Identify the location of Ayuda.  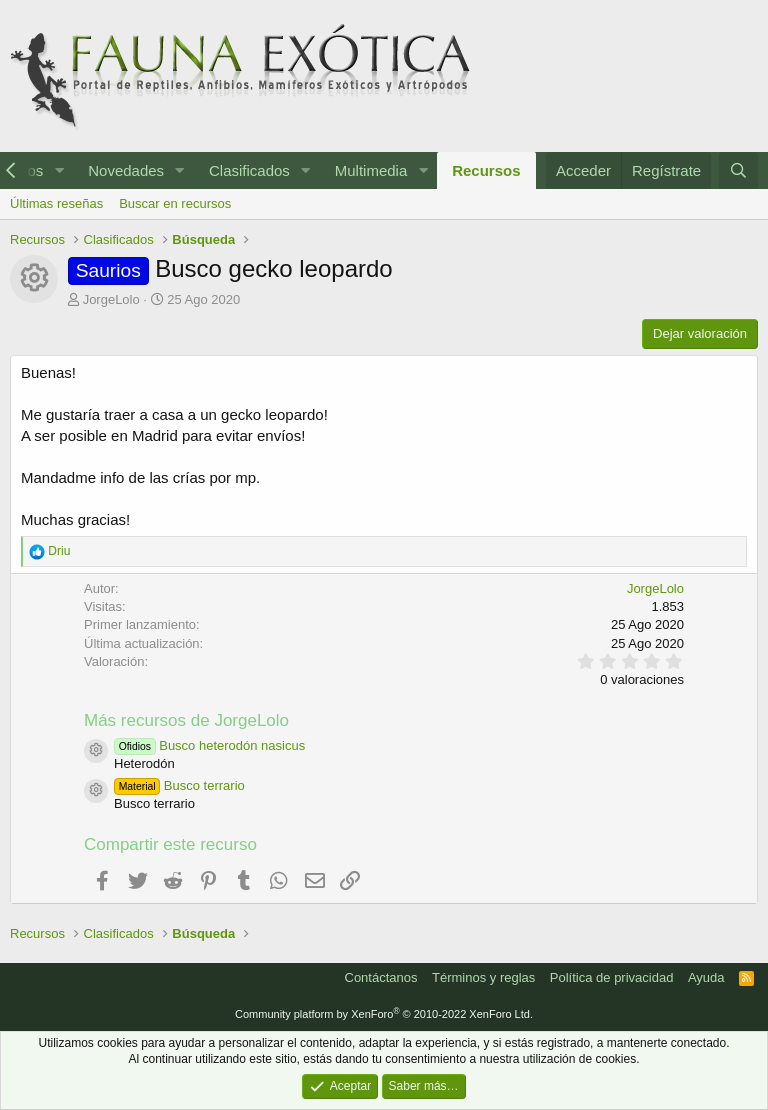
(706, 977).